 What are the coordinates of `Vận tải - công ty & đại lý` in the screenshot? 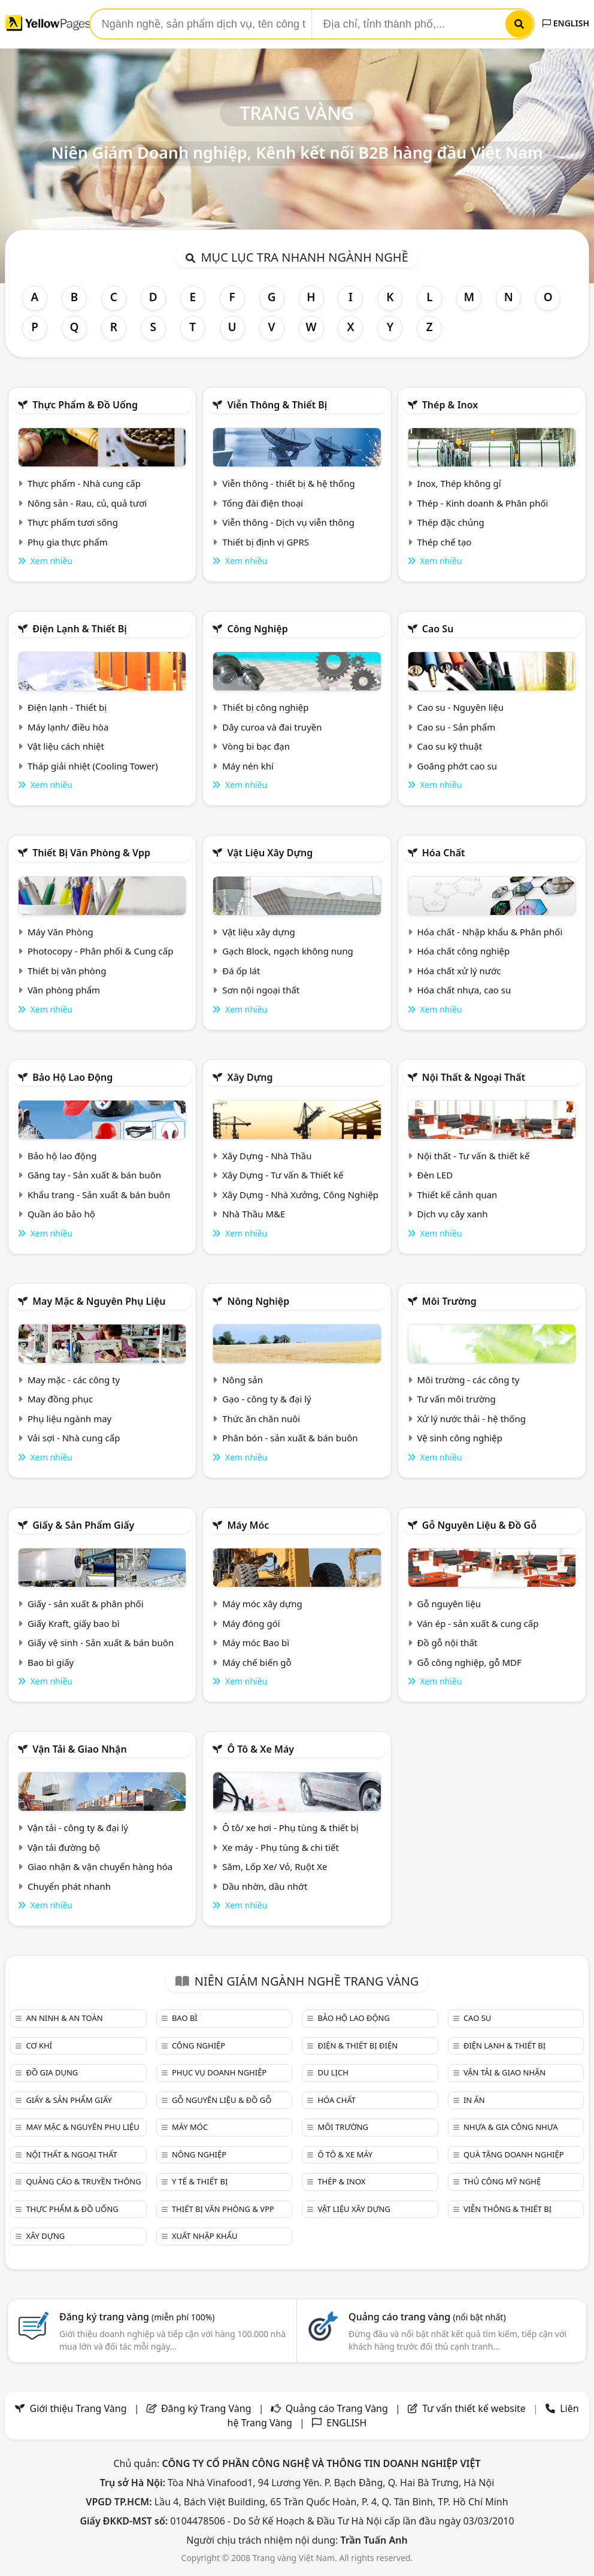 It's located at (78, 1827).